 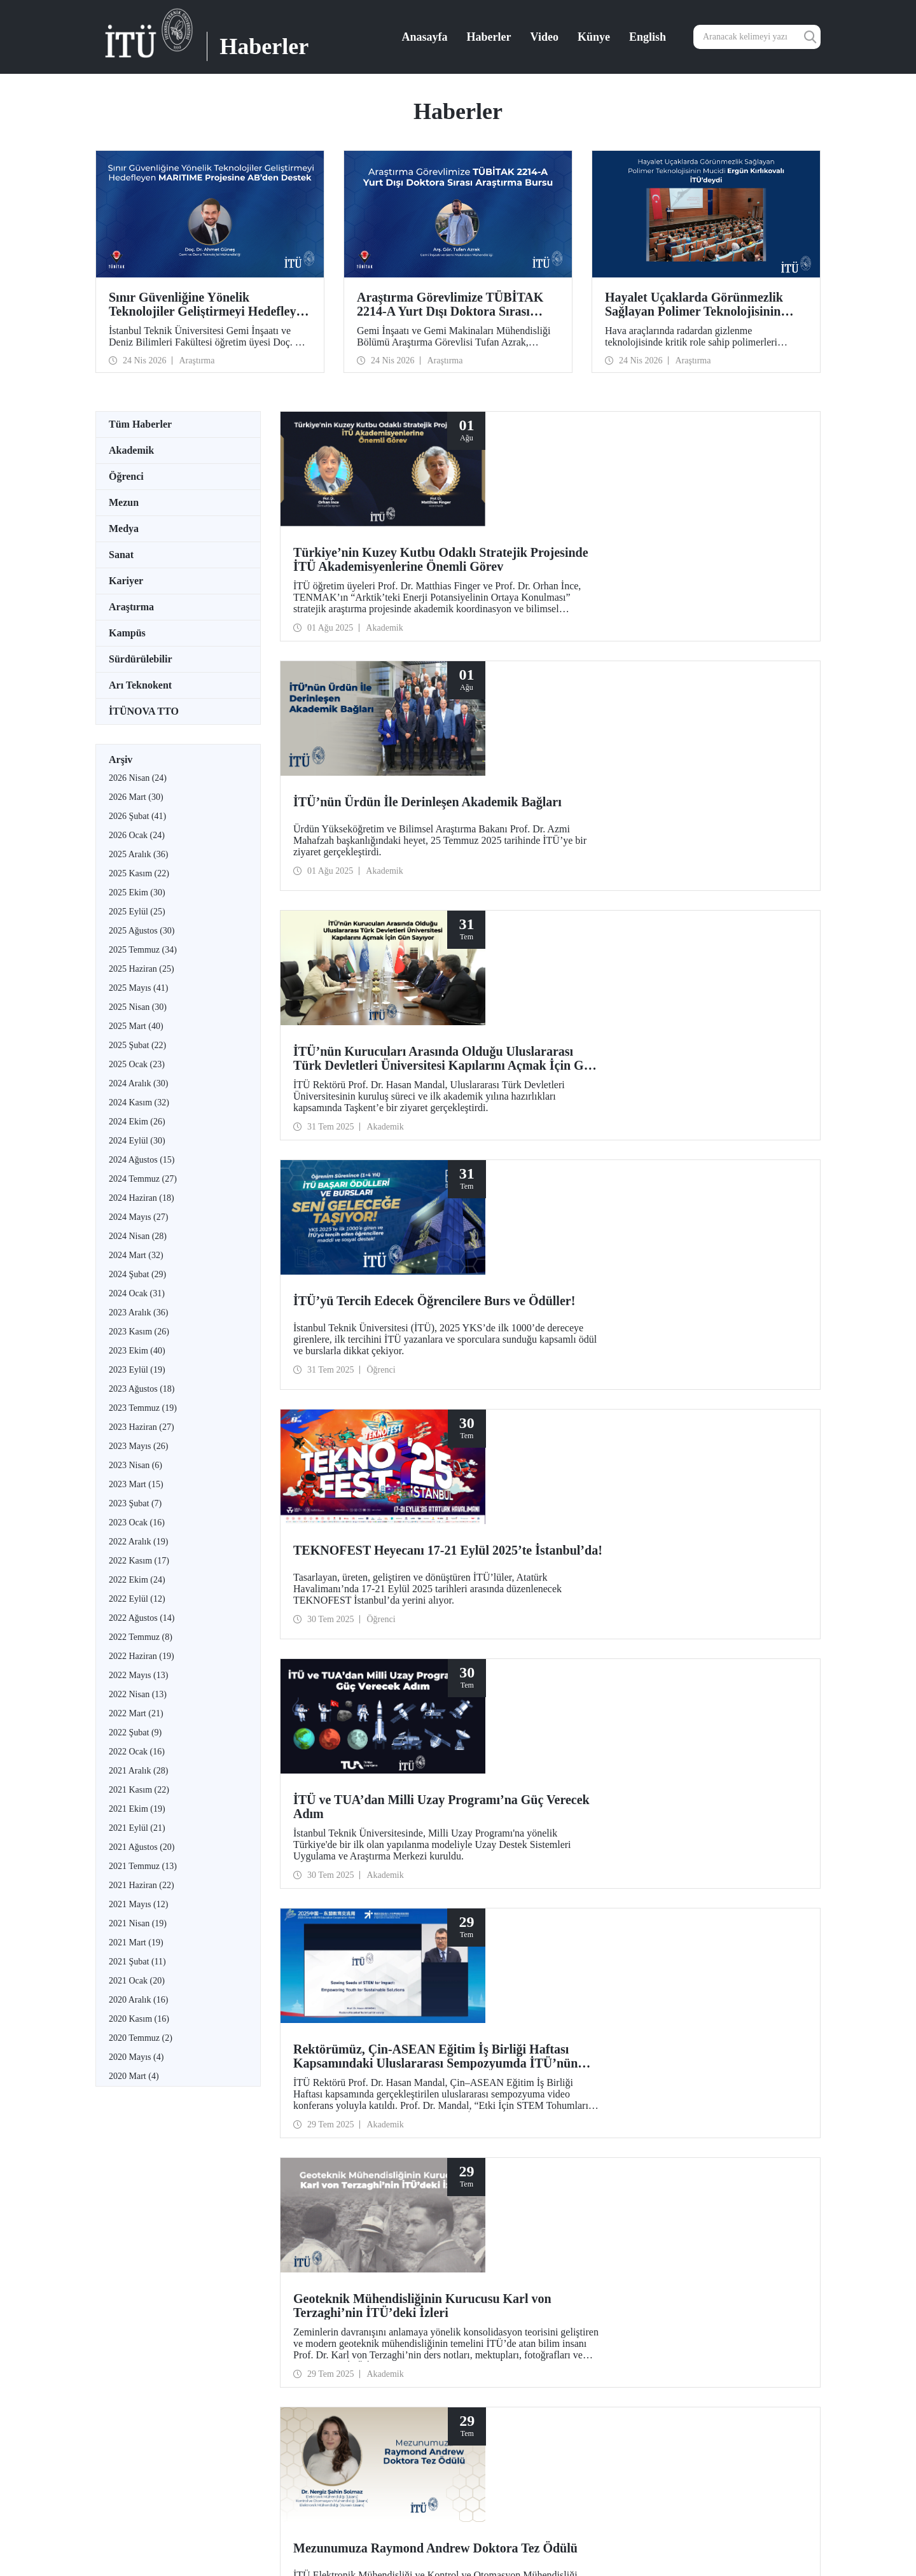 What do you see at coordinates (136, 1026) in the screenshot?
I see `2025 Mart` at bounding box center [136, 1026].